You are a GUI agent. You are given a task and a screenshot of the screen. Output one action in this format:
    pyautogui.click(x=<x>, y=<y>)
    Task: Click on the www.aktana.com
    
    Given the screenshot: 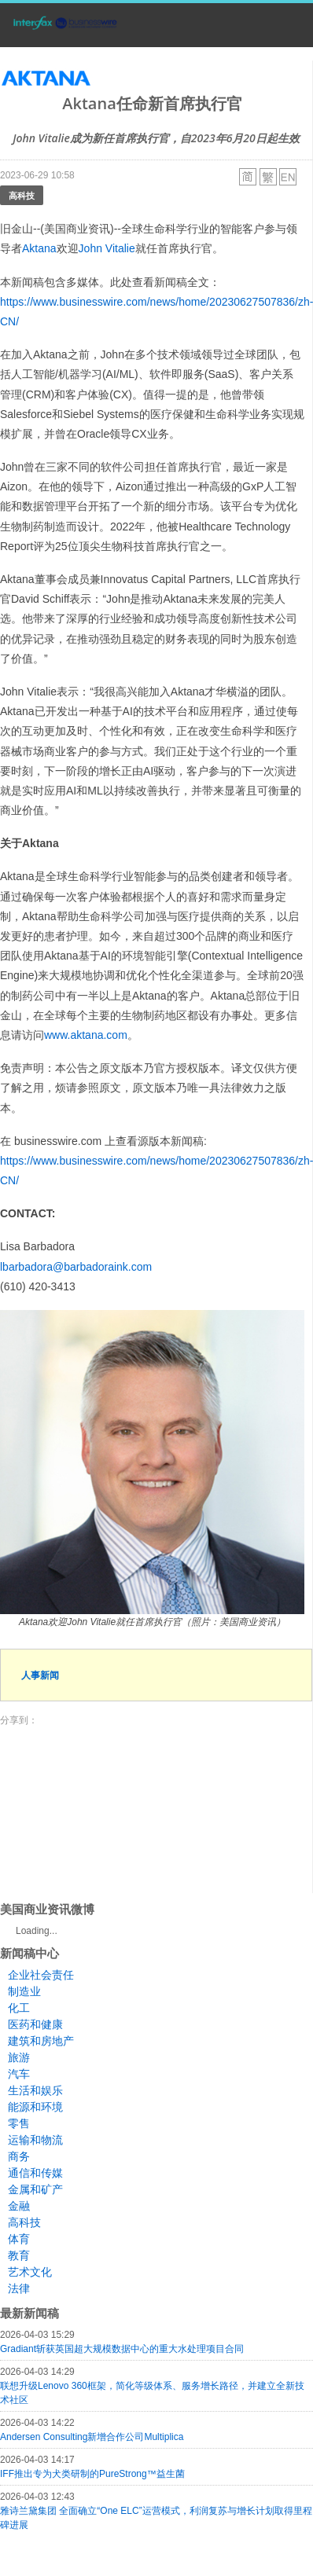 What is the action you would take?
    pyautogui.click(x=85, y=1035)
    